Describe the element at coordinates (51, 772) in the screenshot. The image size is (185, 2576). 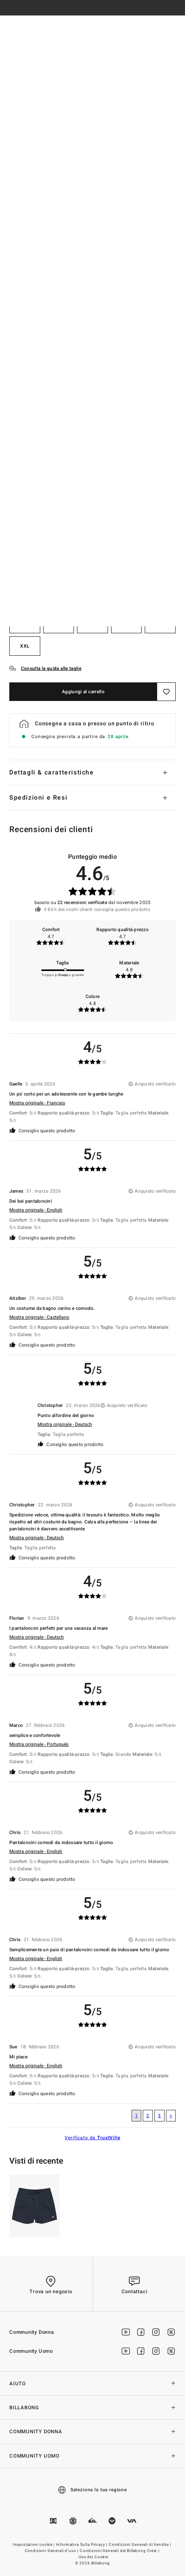
I see `Dettagli & caratteristiche` at that location.